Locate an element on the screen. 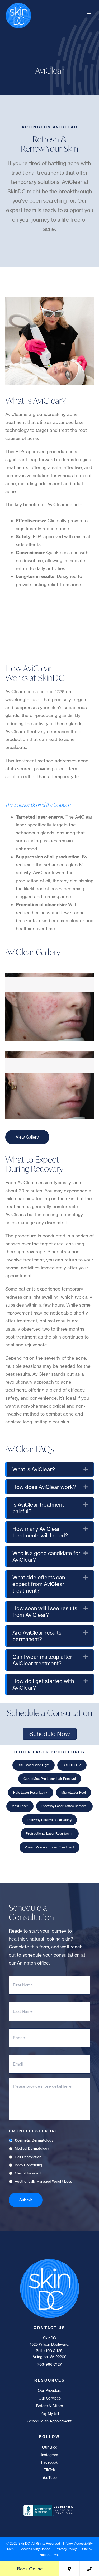 The height and width of the screenshot is (2576, 99). Aesthetically Managed Weight Loss is located at coordinates (43, 2181).